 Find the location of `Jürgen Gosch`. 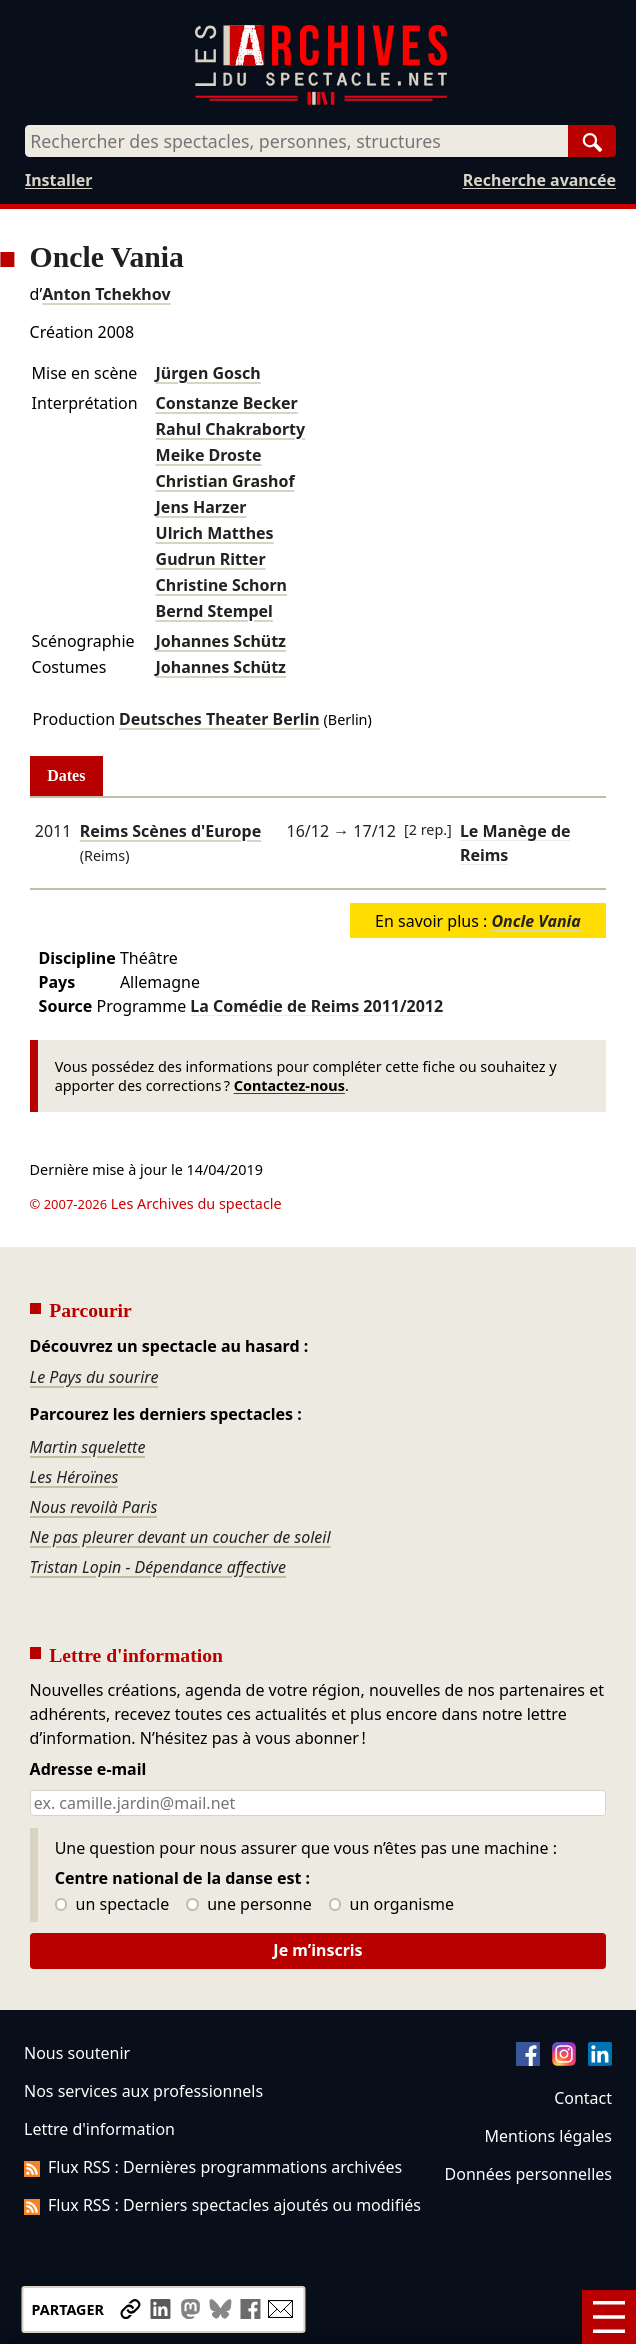

Jürgen Gosch is located at coordinates (208, 373).